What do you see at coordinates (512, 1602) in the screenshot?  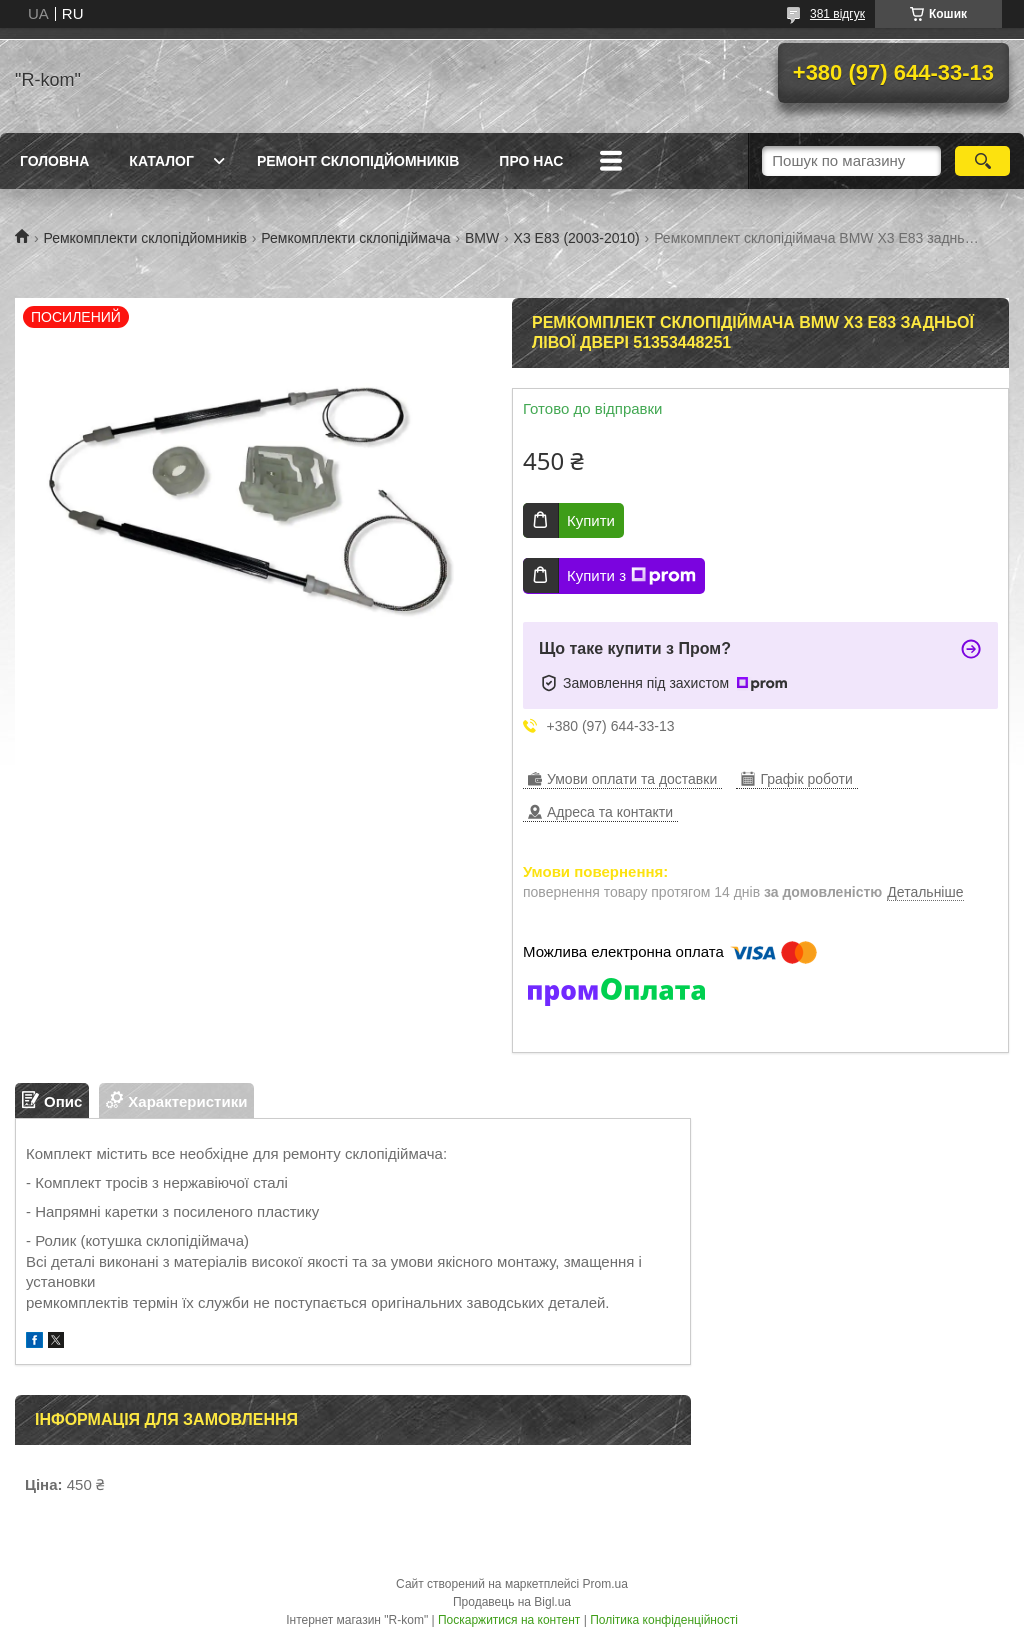 I see `Продавець на Bigl.ua` at bounding box center [512, 1602].